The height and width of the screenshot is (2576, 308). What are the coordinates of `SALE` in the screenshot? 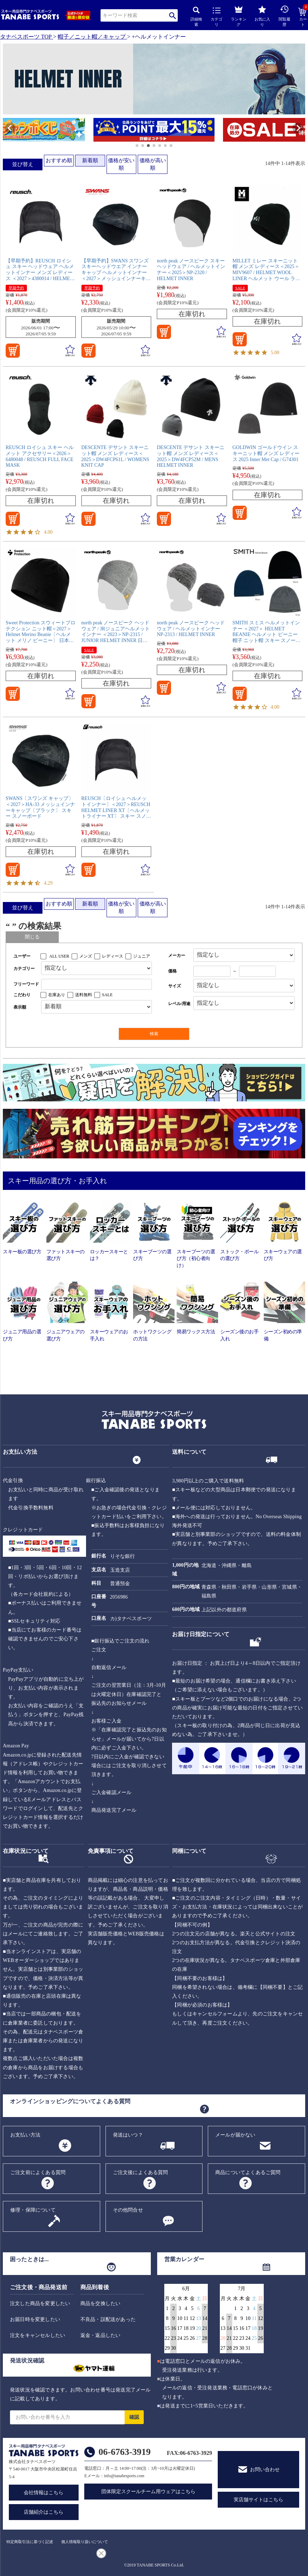 It's located at (240, 288).